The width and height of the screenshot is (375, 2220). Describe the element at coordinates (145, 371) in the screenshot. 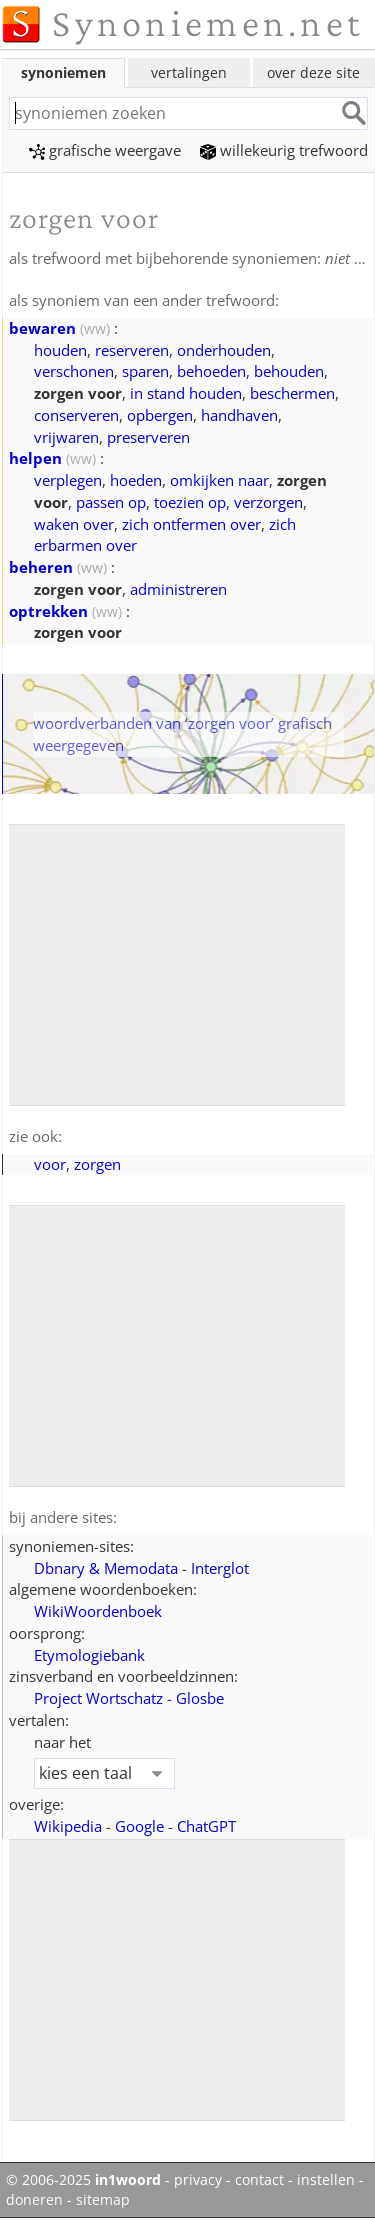

I see `sparen` at that location.